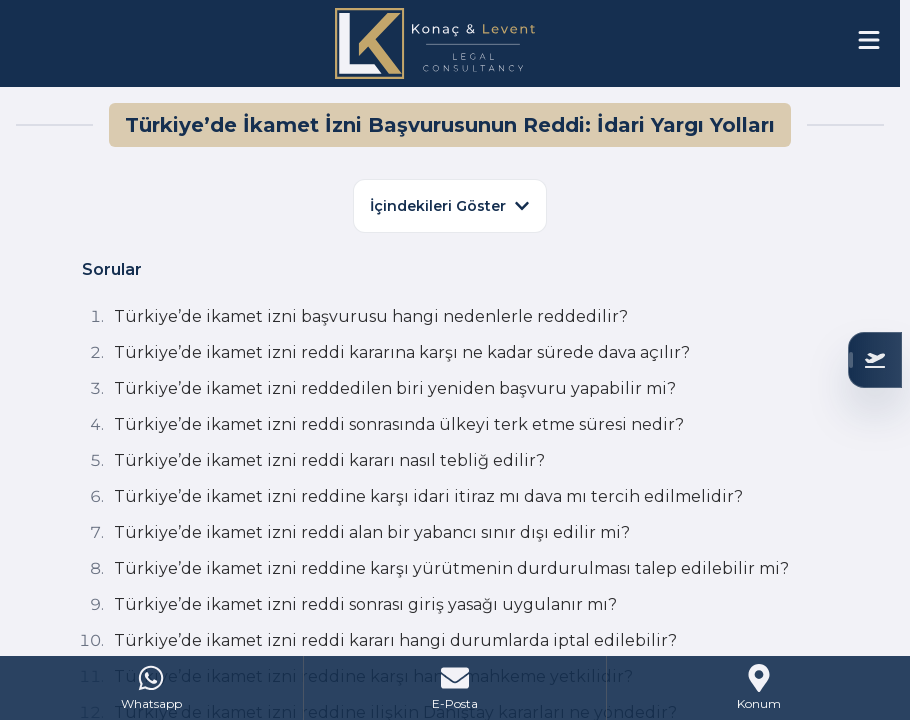  What do you see at coordinates (875, 360) in the screenshot?
I see `[Uygunluğunuzu Kontrol Edin]` at bounding box center [875, 360].